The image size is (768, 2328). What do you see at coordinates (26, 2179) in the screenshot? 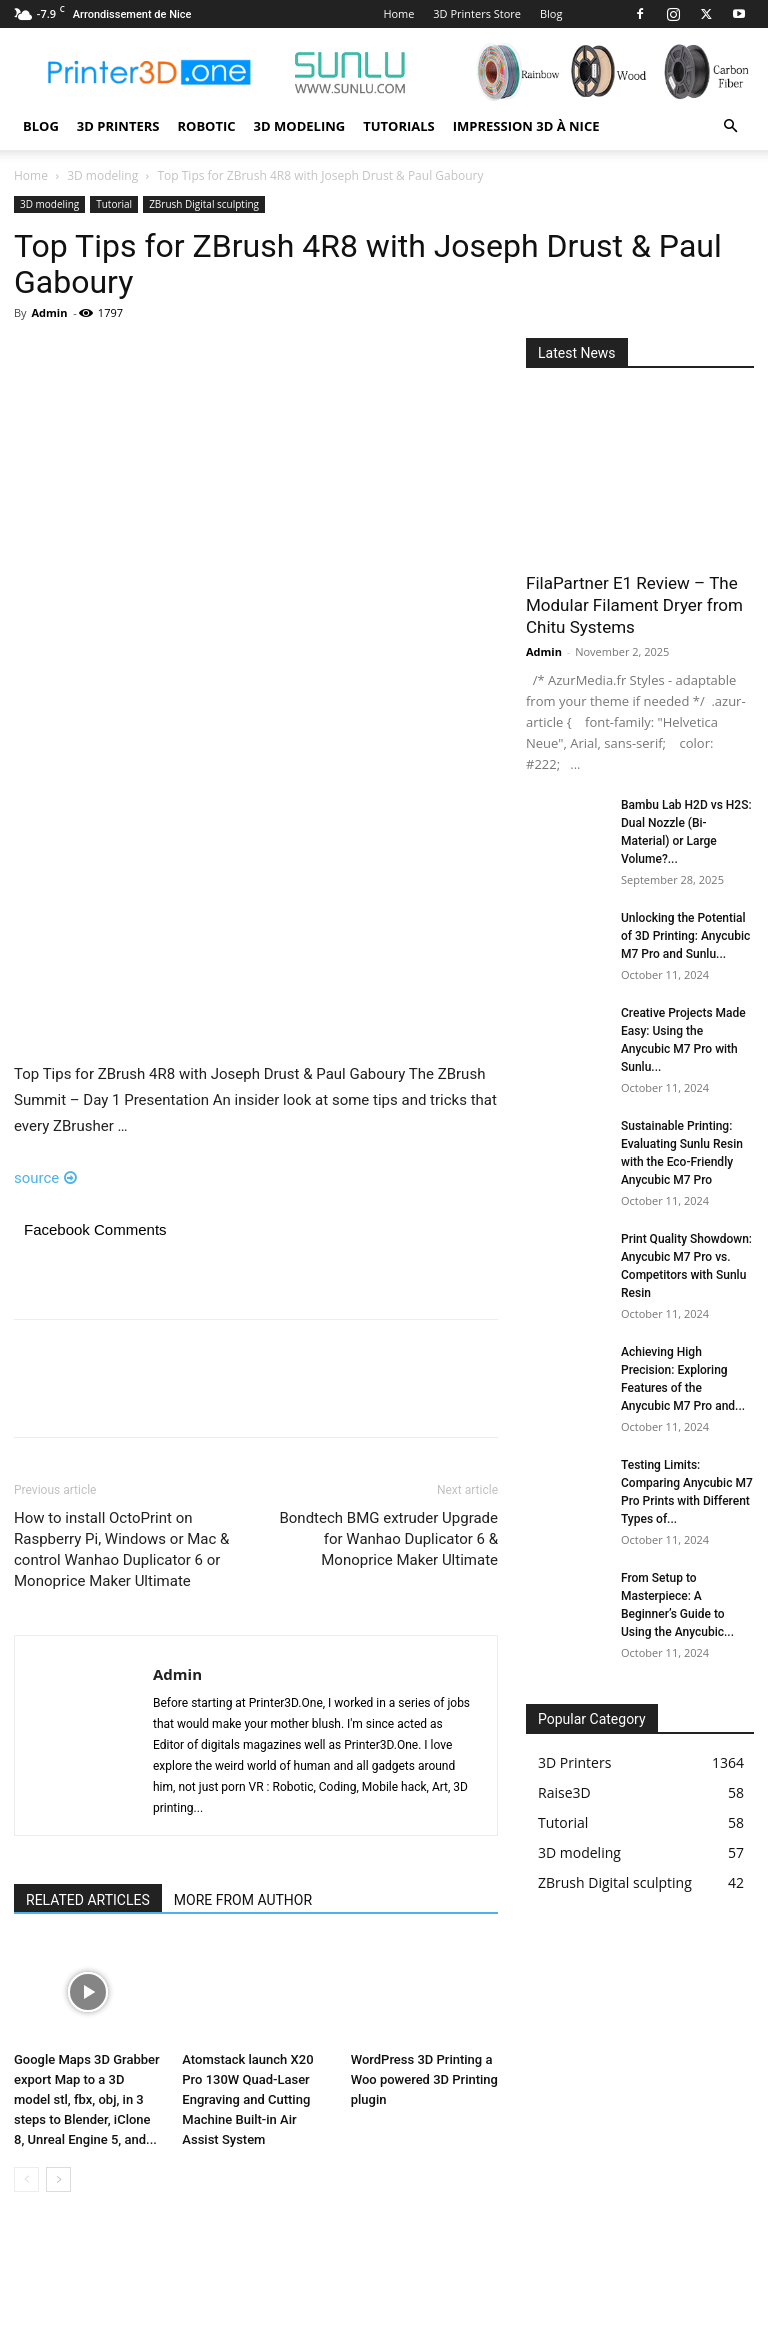
I see `[prev-page]` at bounding box center [26, 2179].